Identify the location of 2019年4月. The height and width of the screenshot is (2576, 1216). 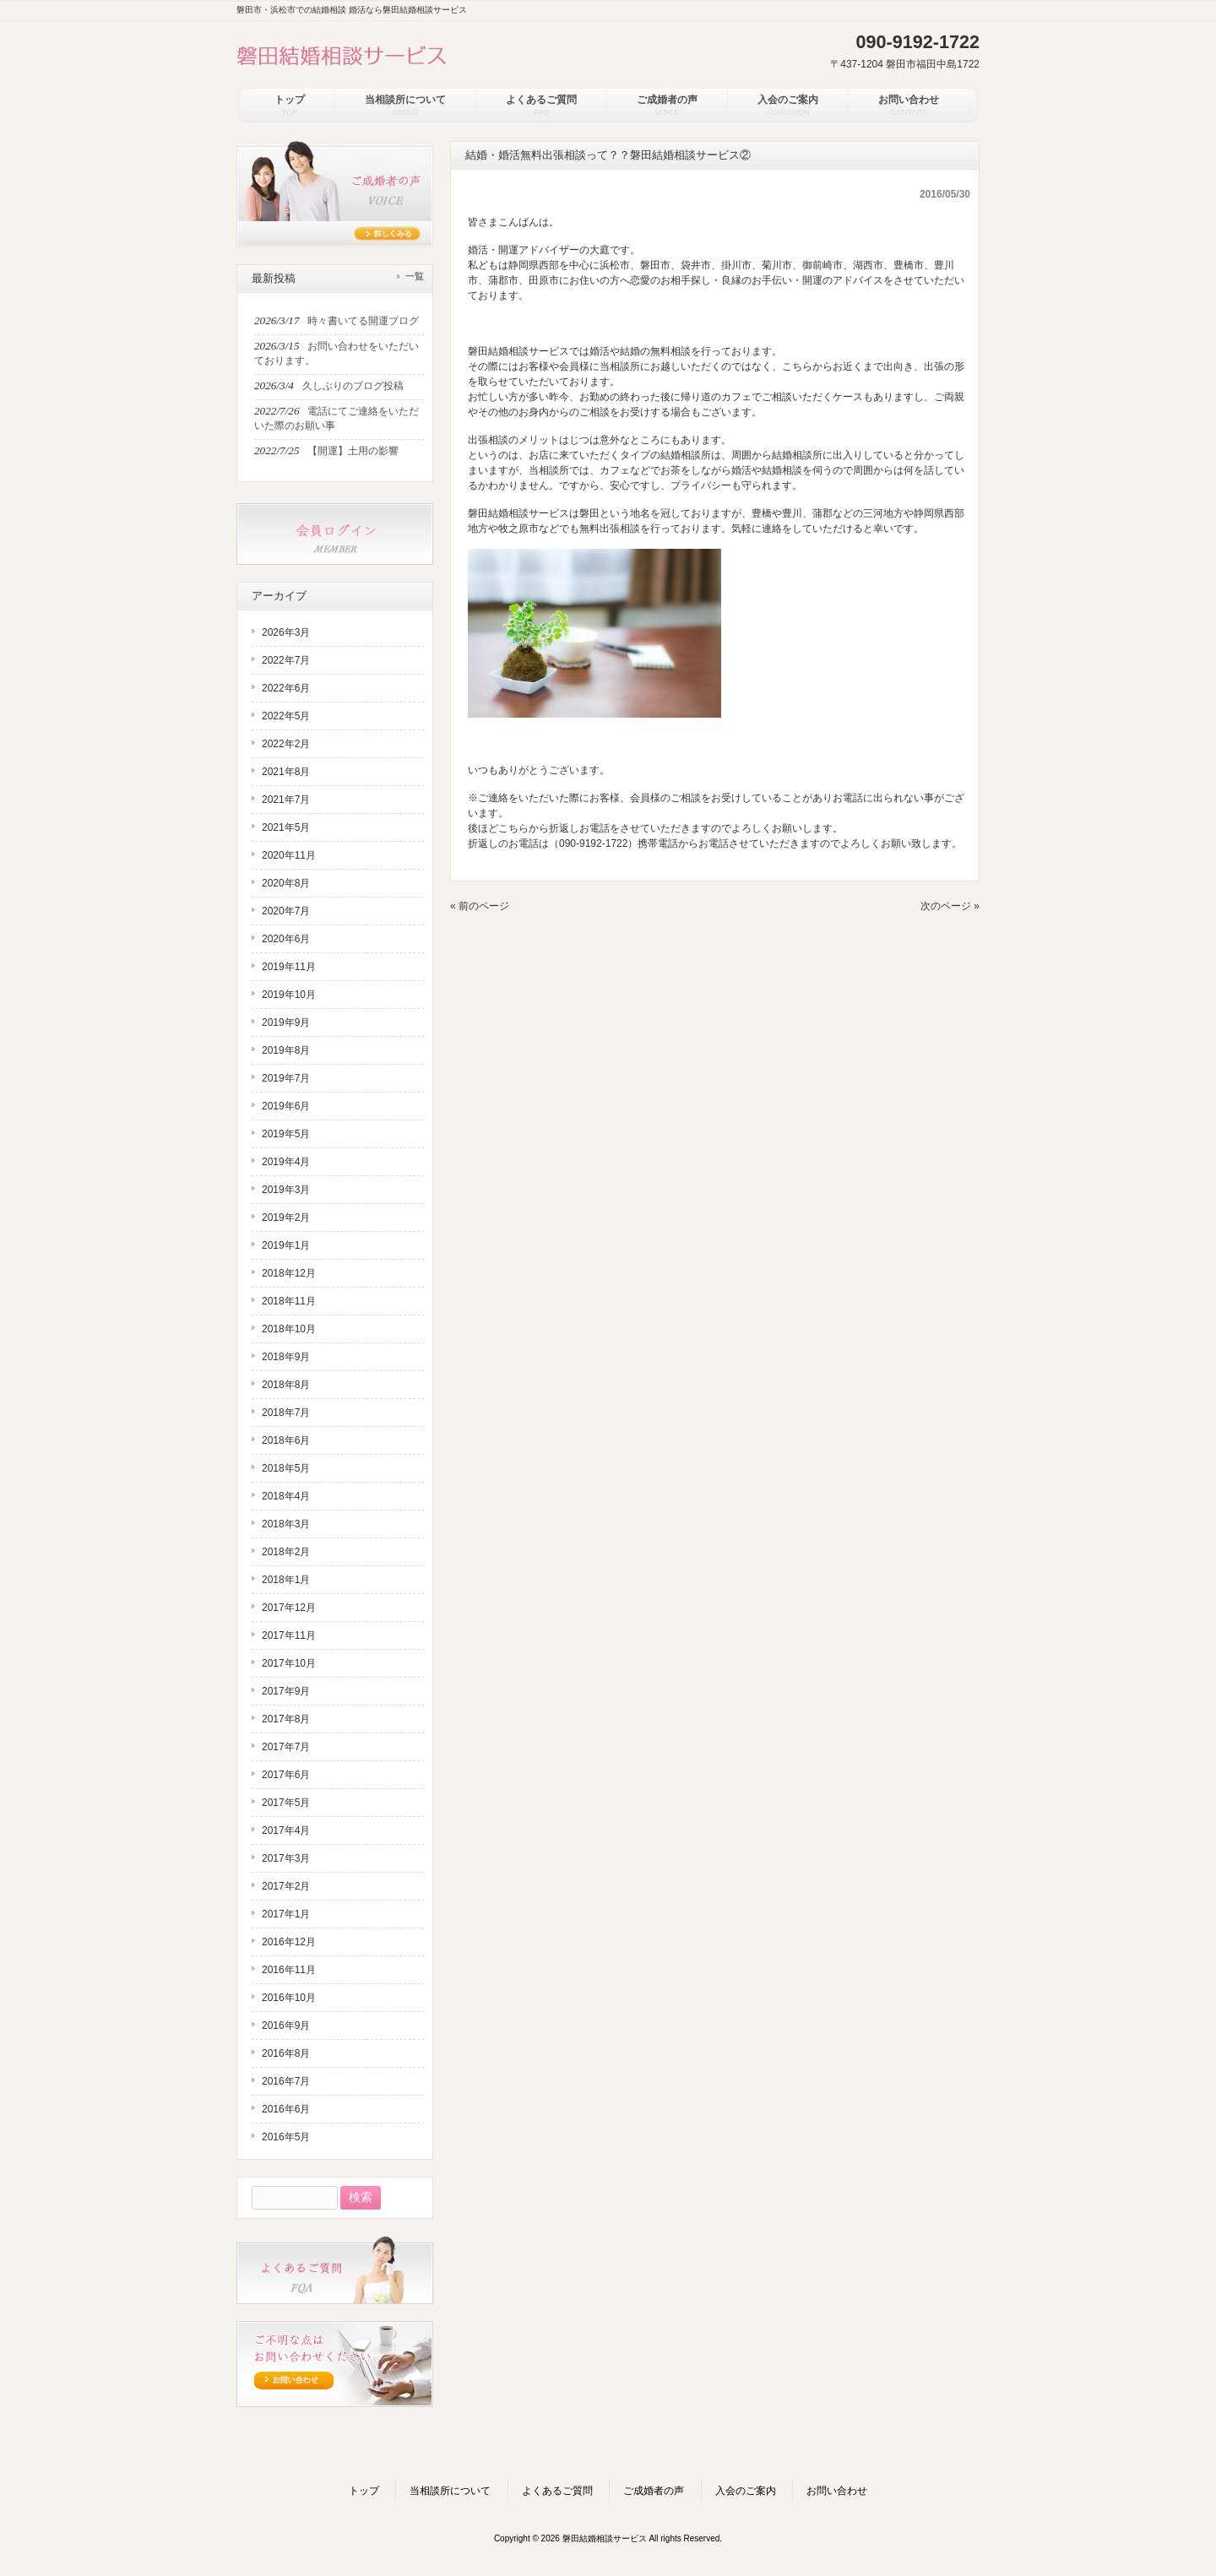
(286, 1162).